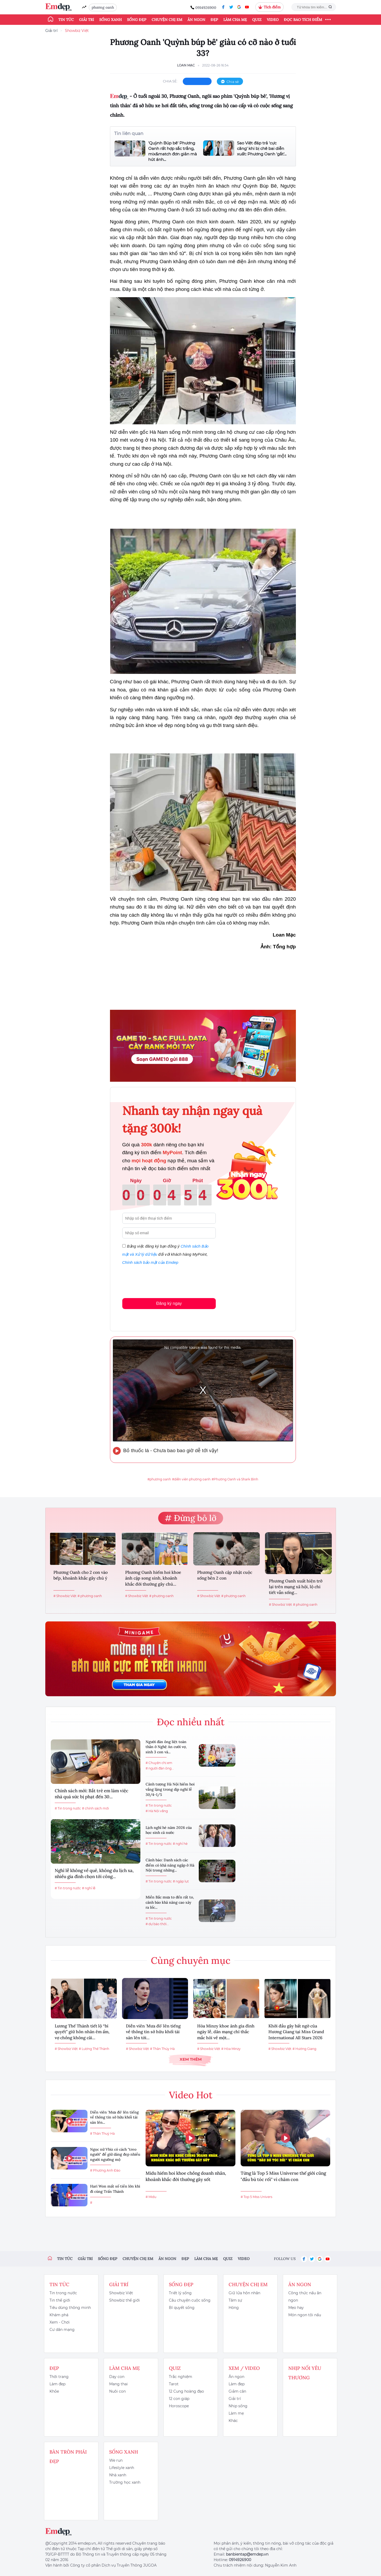 Image resolution: width=381 pixels, height=2576 pixels. Describe the element at coordinates (244, 2368) in the screenshot. I see `Xem / Video` at that location.